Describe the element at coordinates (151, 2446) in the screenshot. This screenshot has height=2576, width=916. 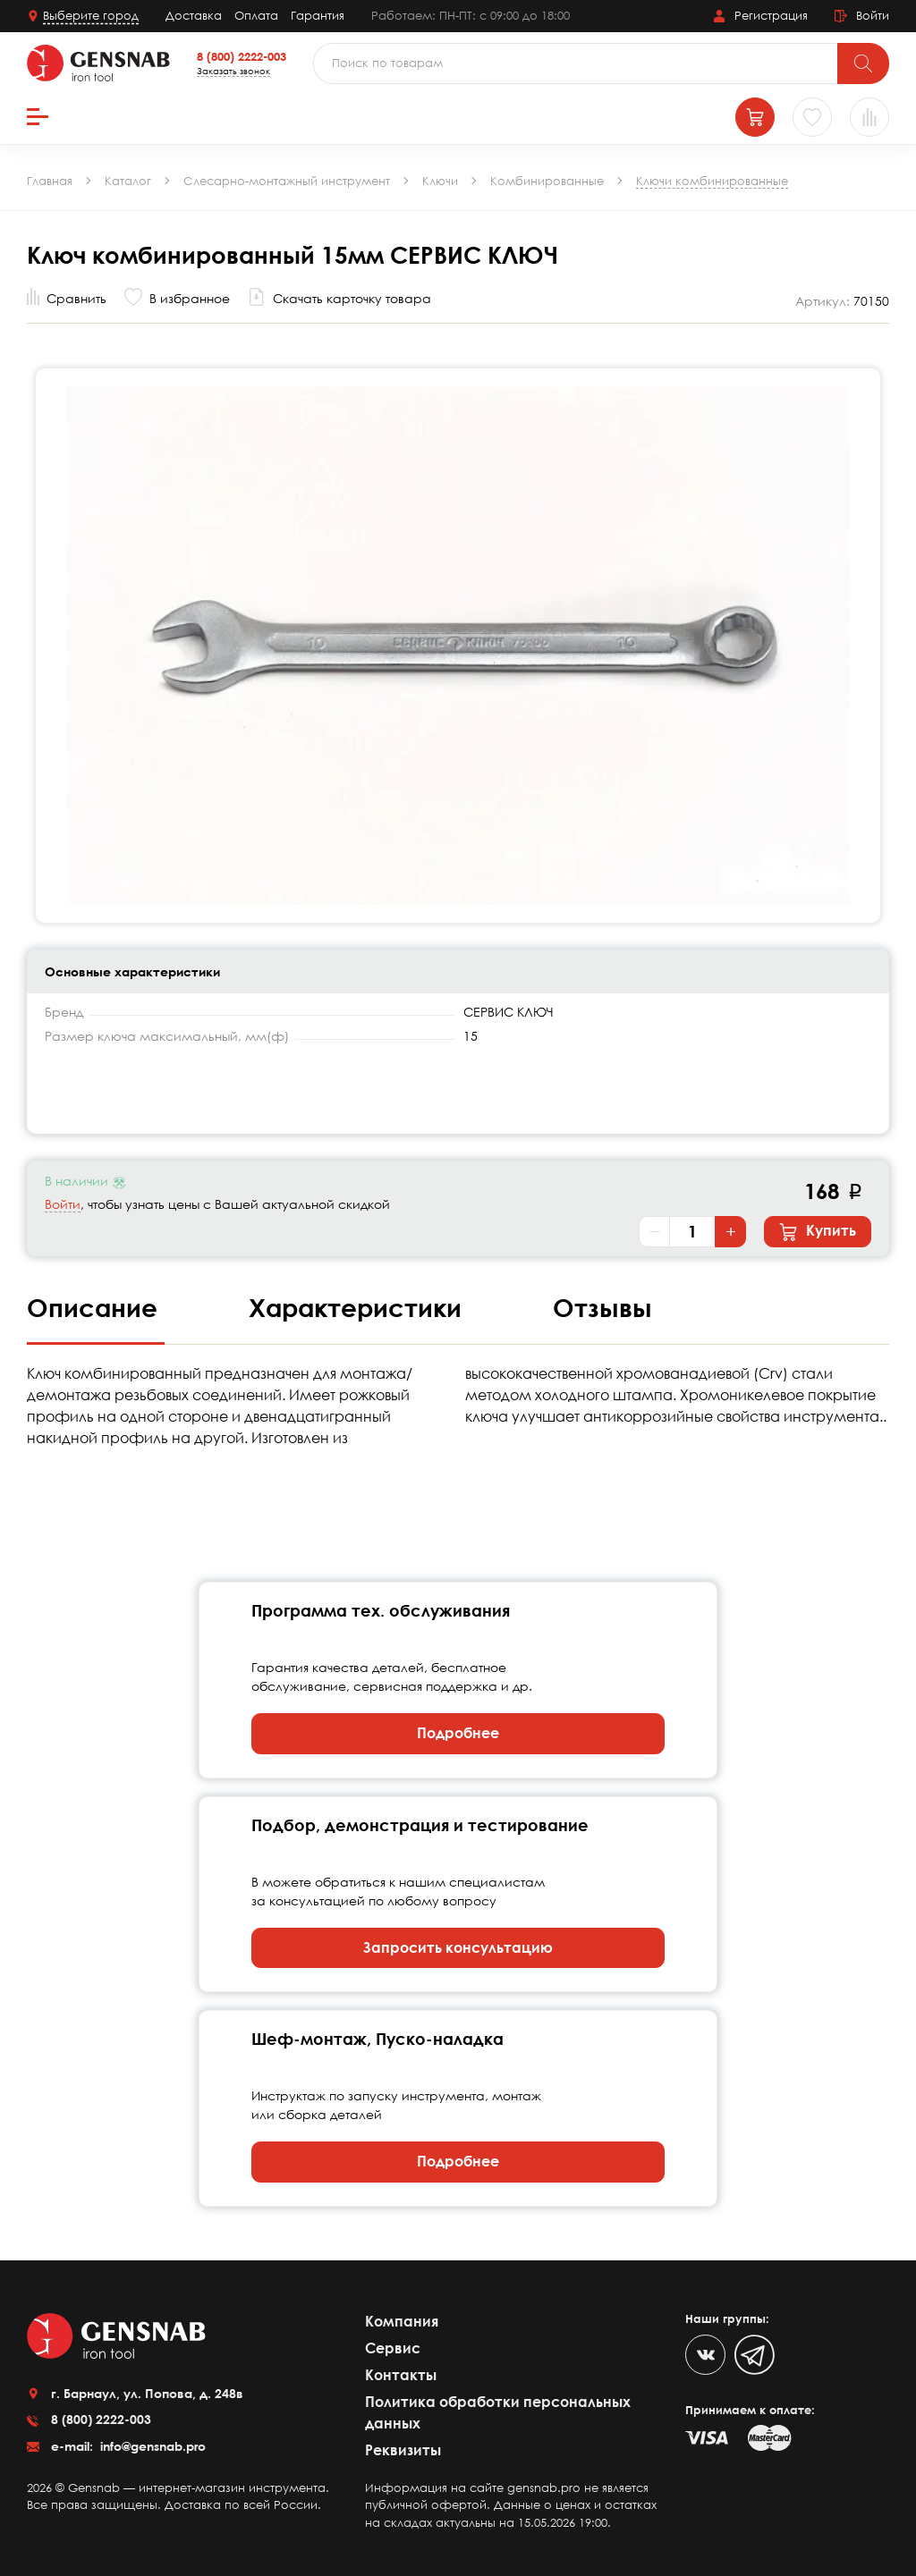
I see `info@gensnab.pro` at that location.